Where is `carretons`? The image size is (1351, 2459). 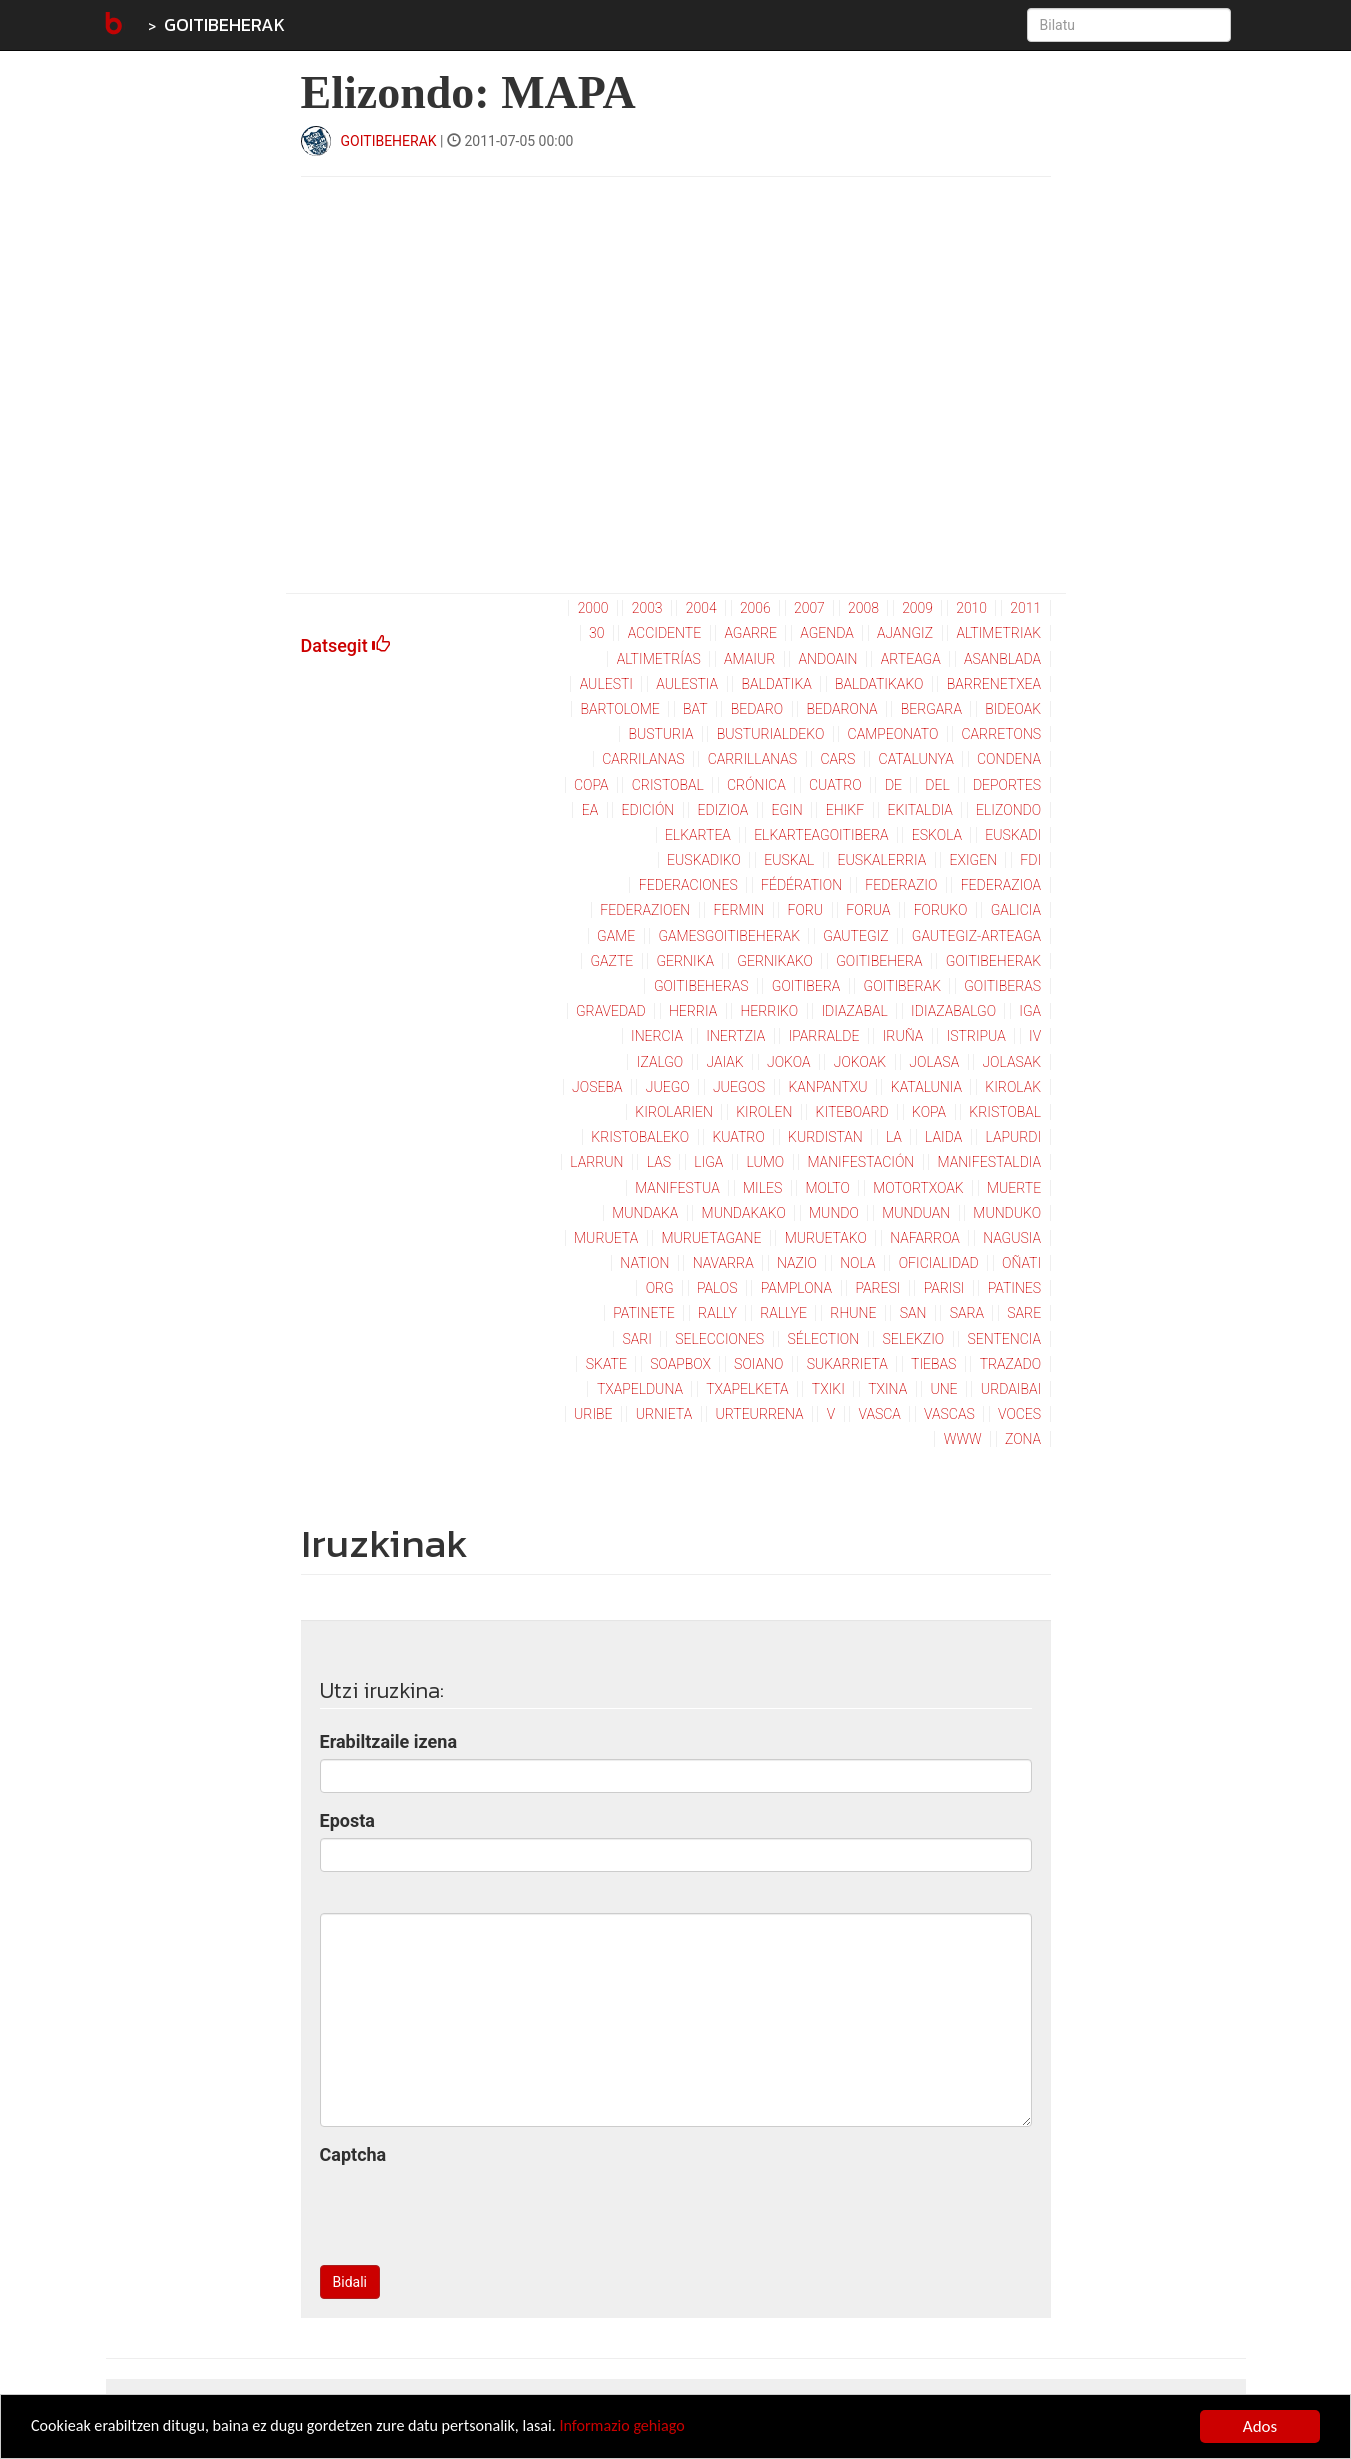 carretons is located at coordinates (1002, 734).